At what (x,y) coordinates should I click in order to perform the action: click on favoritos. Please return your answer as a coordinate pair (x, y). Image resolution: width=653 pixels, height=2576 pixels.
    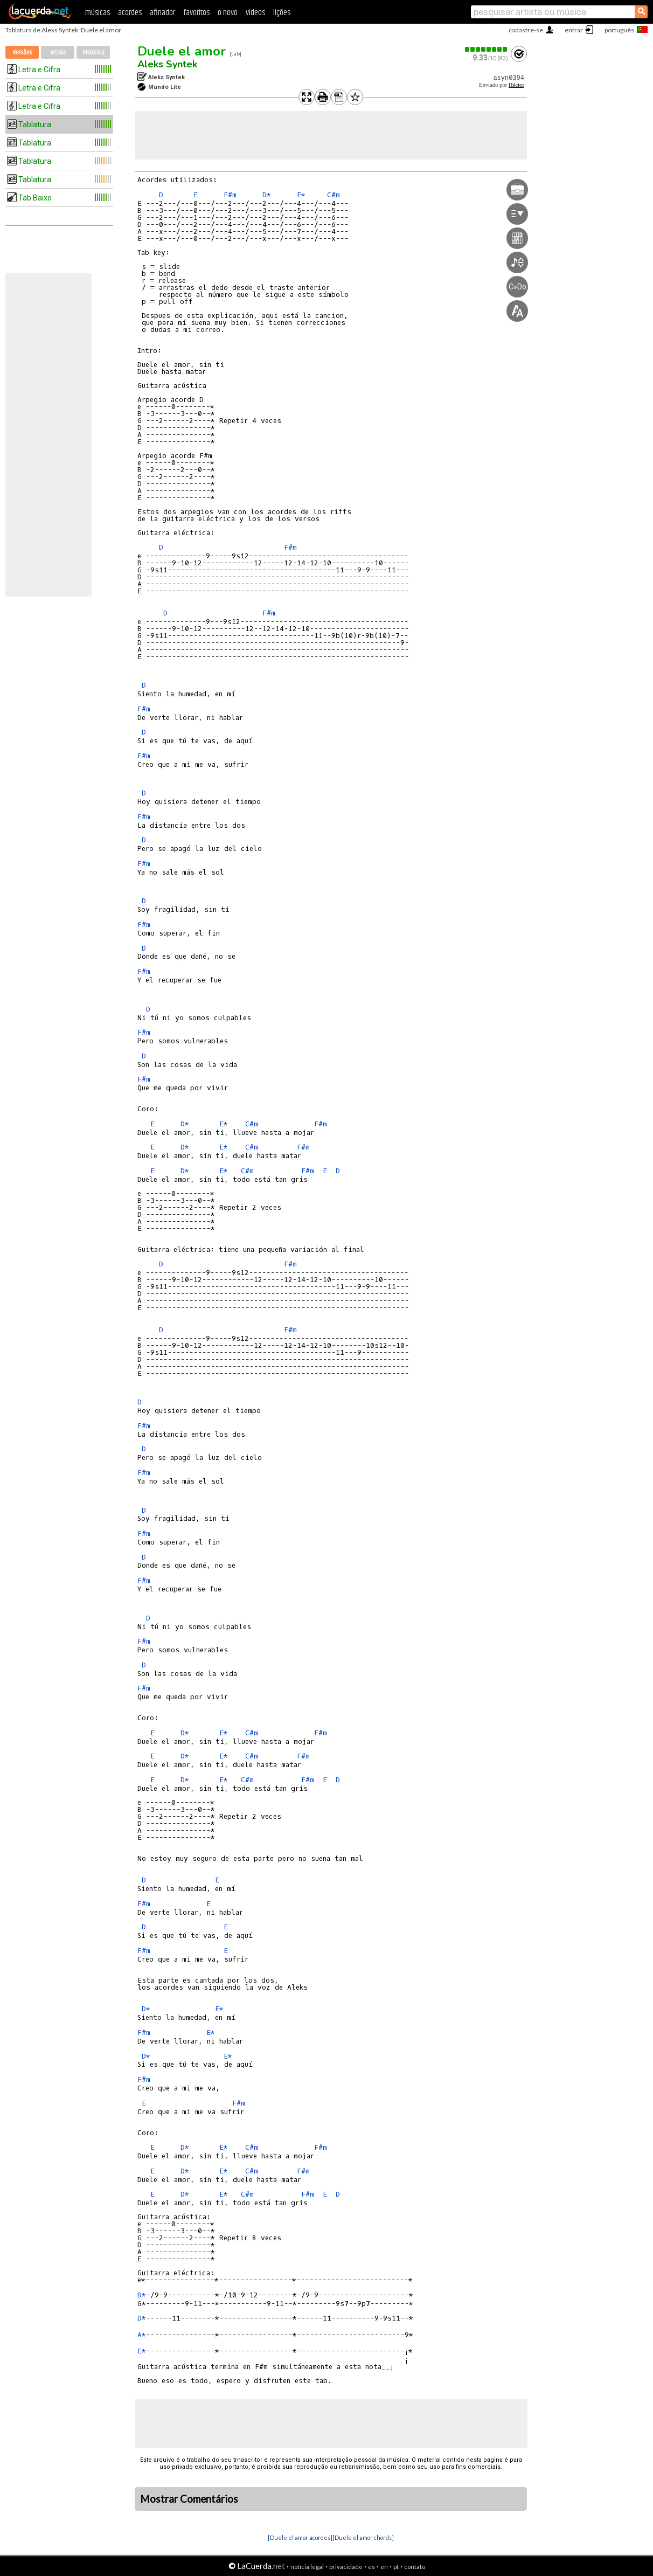
    Looking at the image, I should click on (196, 12).